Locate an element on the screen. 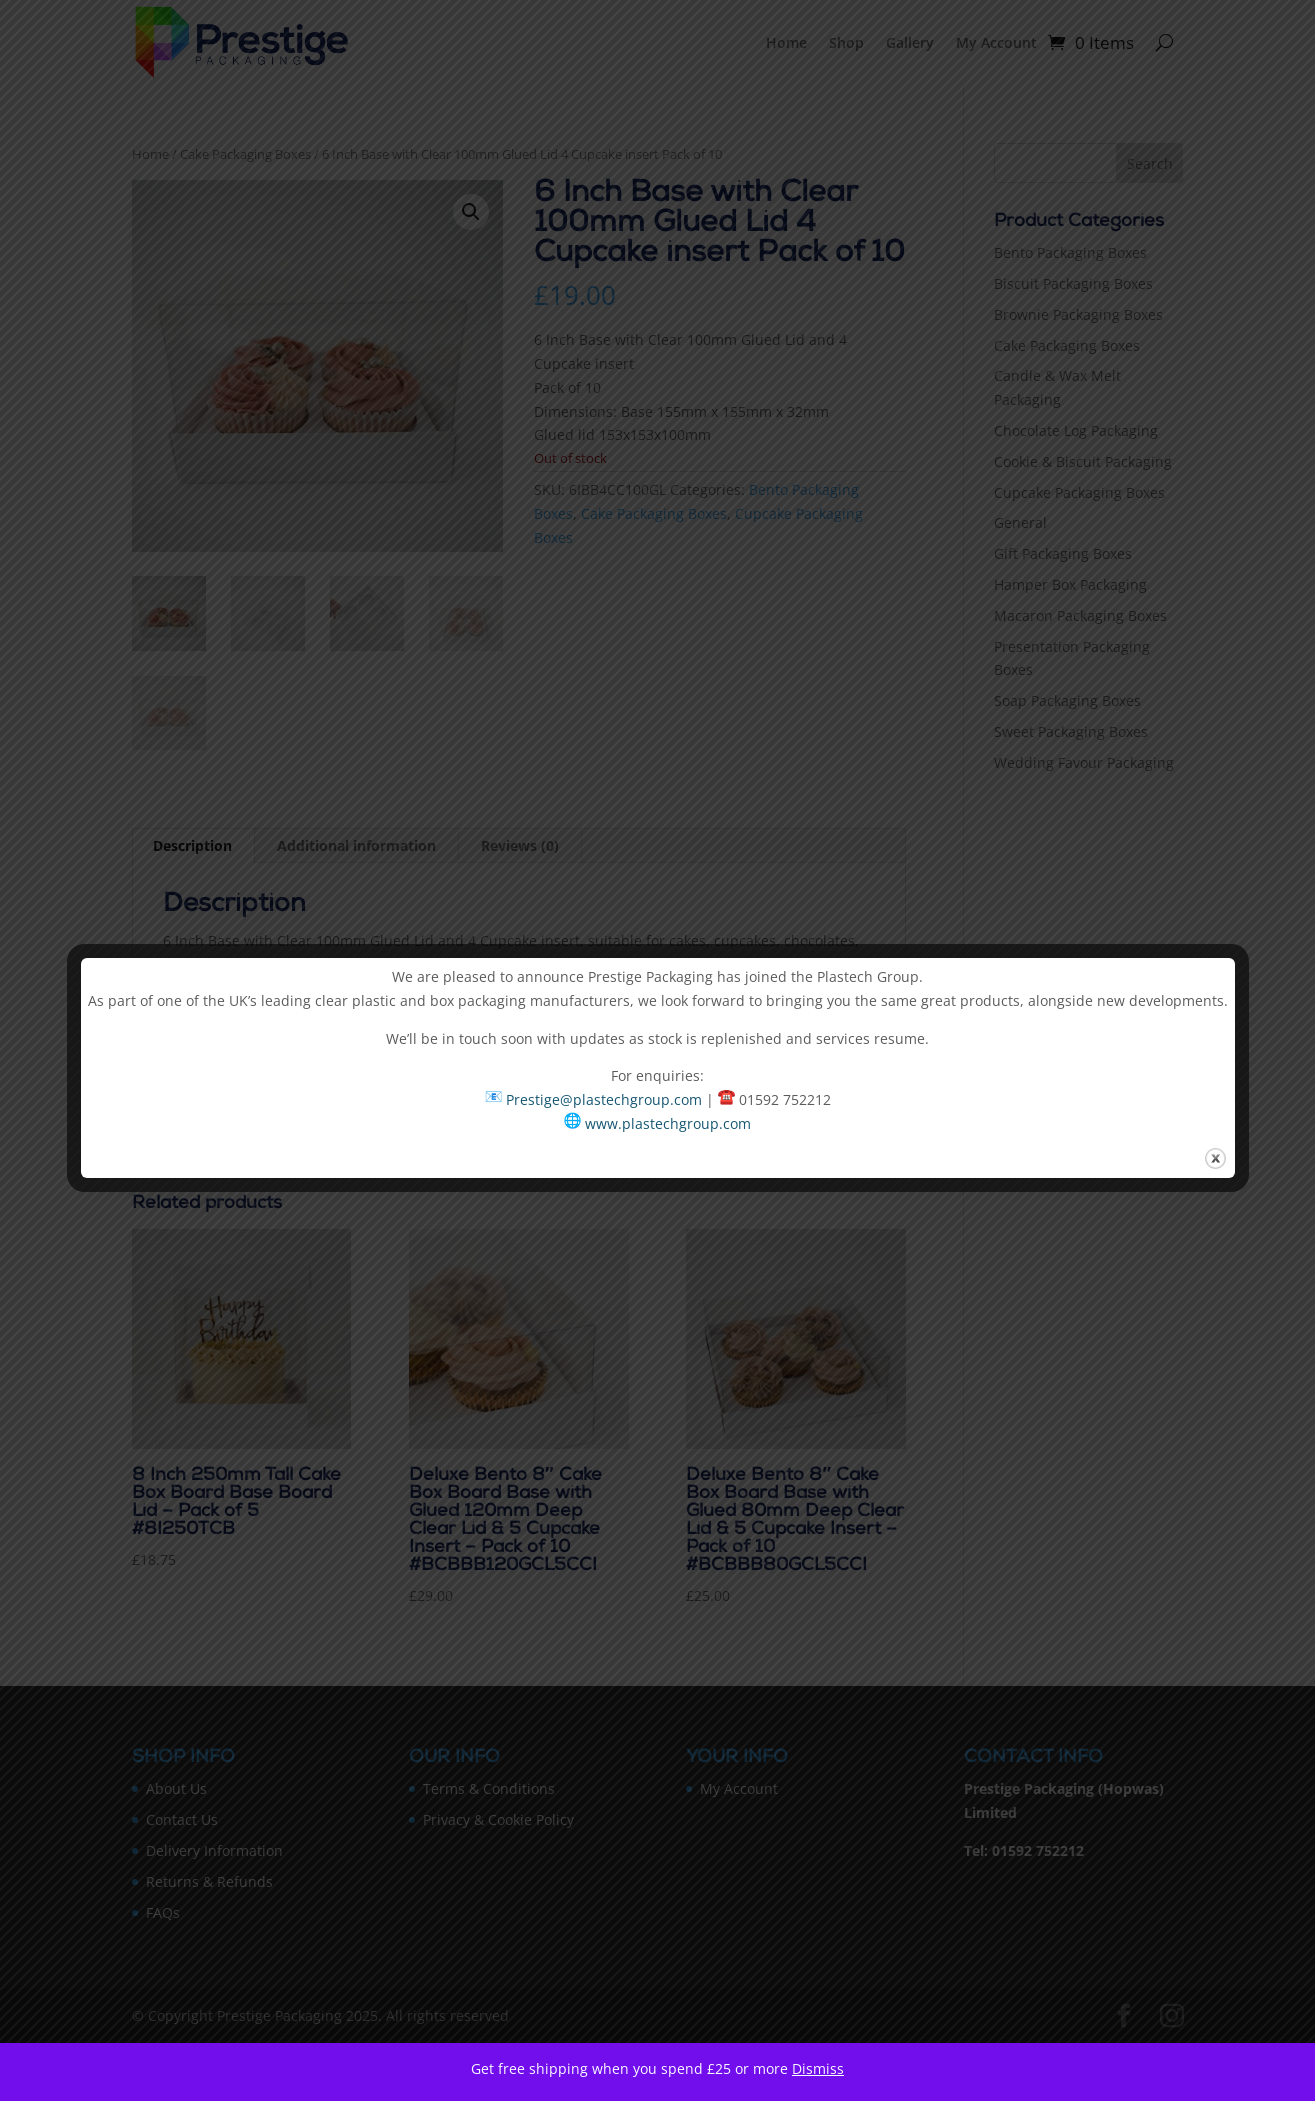 The image size is (1315, 2101). www.plastechgroup.com is located at coordinates (668, 1123).